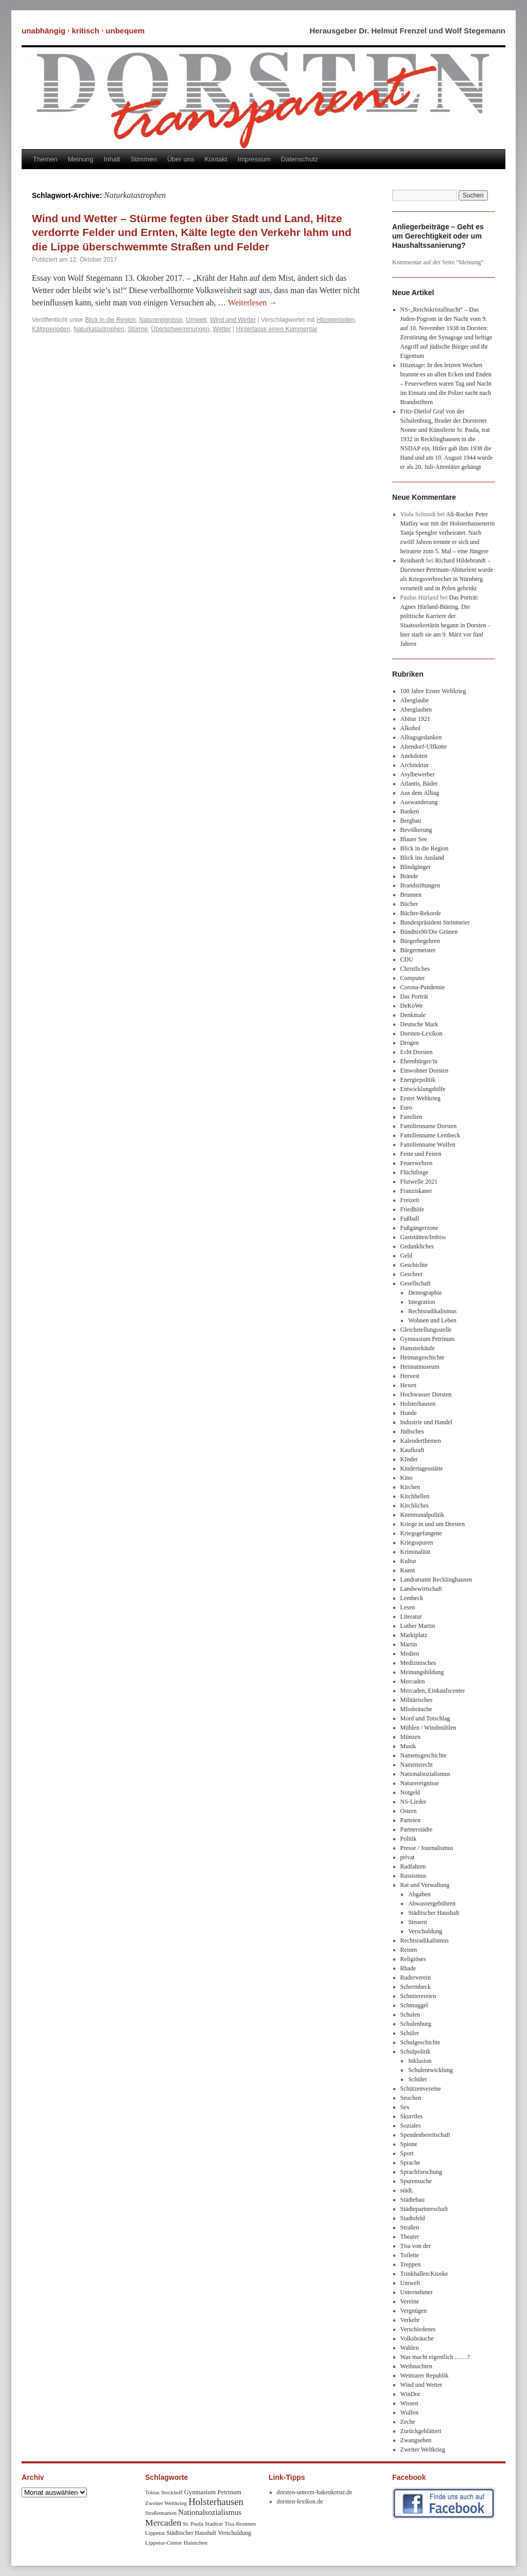 This screenshot has height=2576, width=527. What do you see at coordinates (418, 2329) in the screenshot?
I see `Verschiedenes` at bounding box center [418, 2329].